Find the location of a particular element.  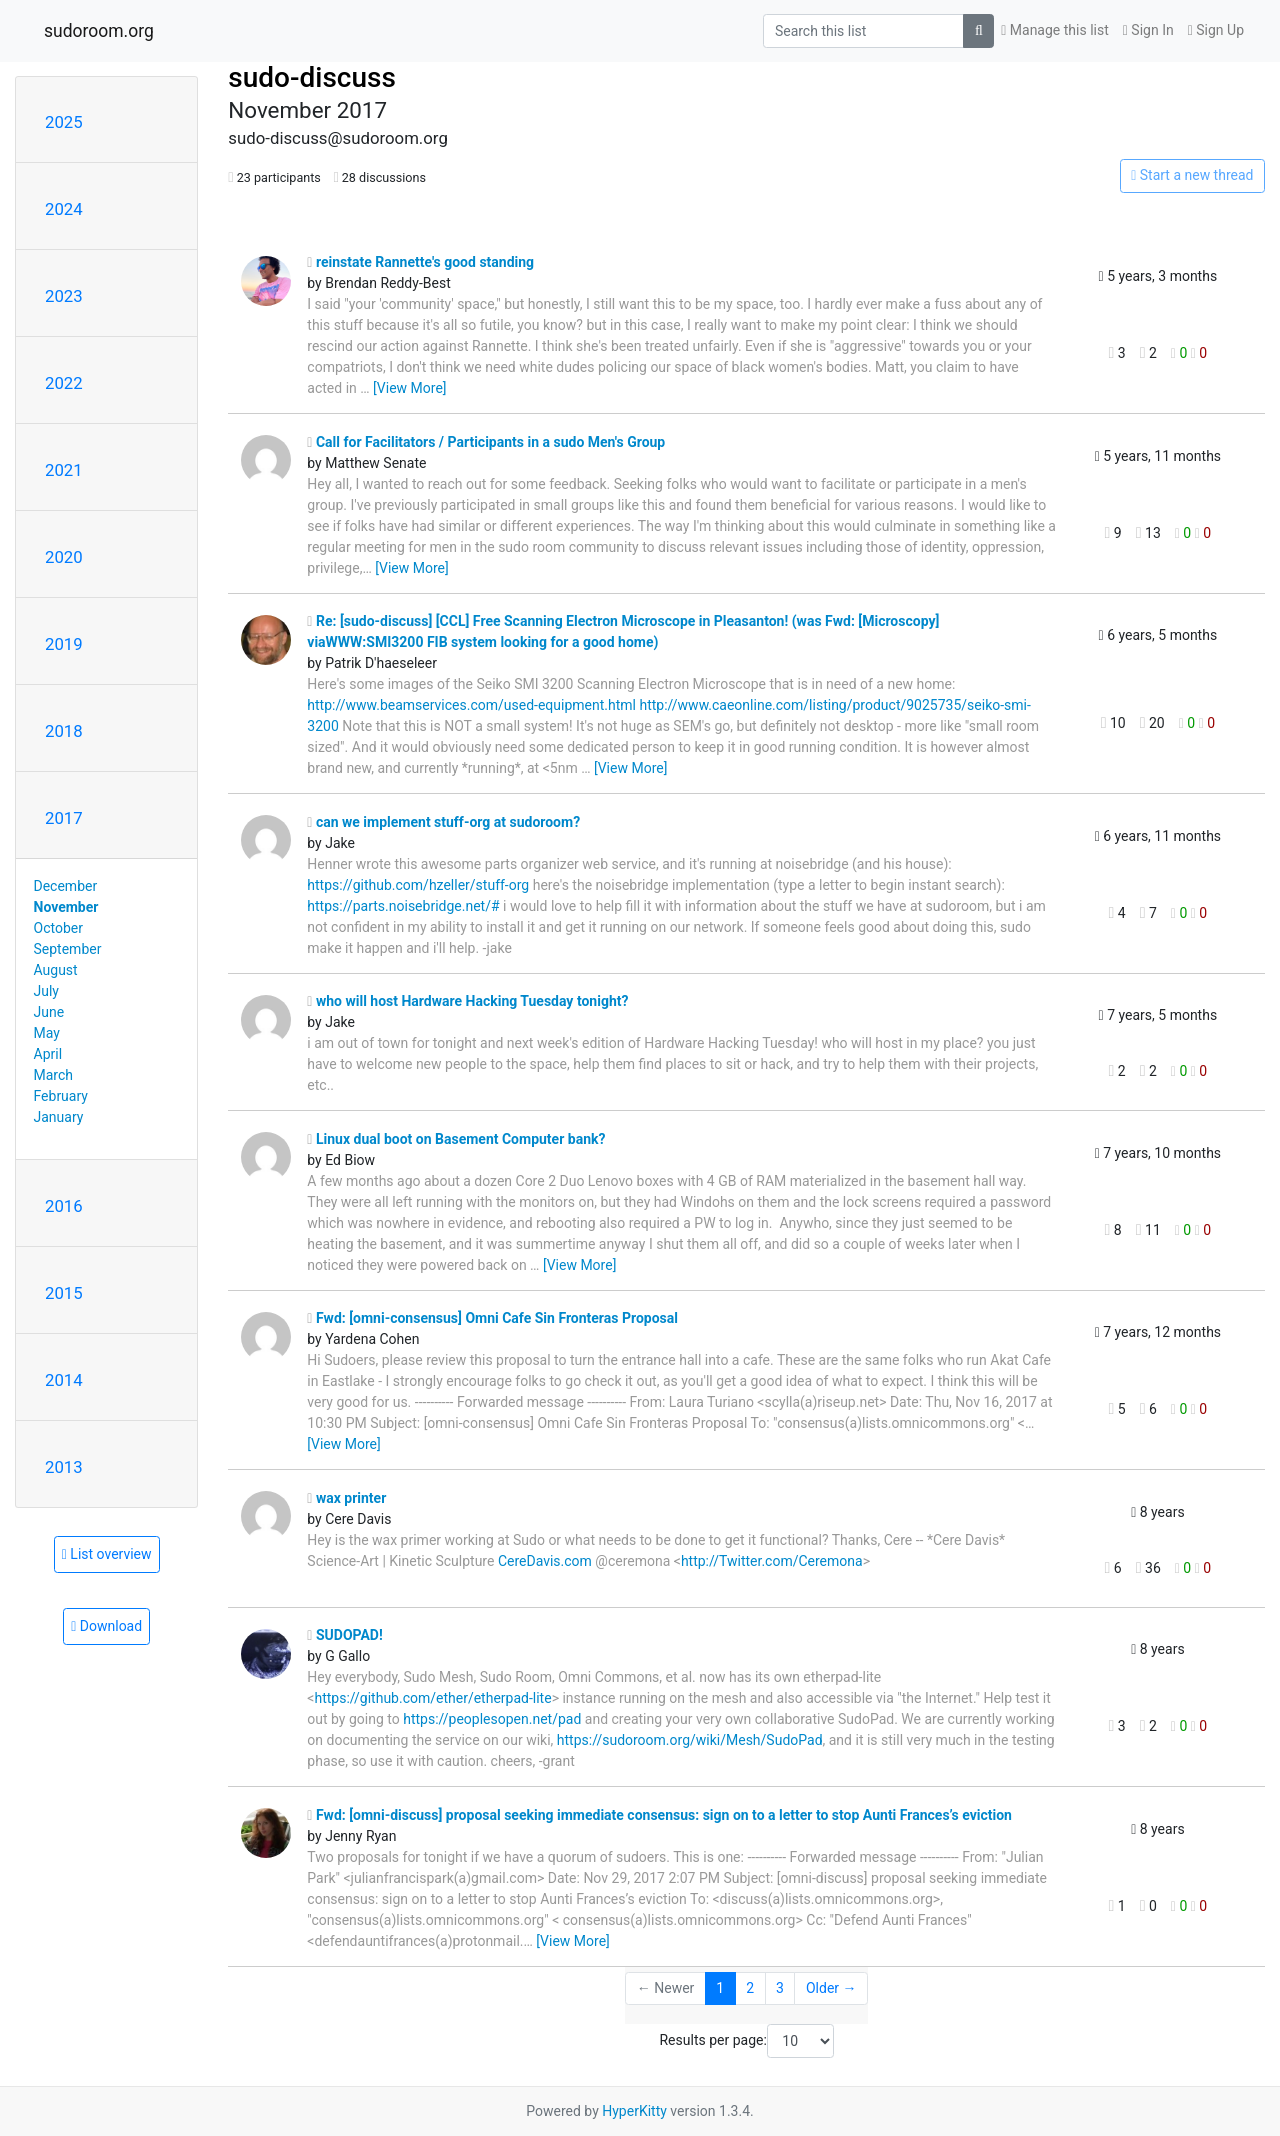

2013 is located at coordinates (64, 1467).